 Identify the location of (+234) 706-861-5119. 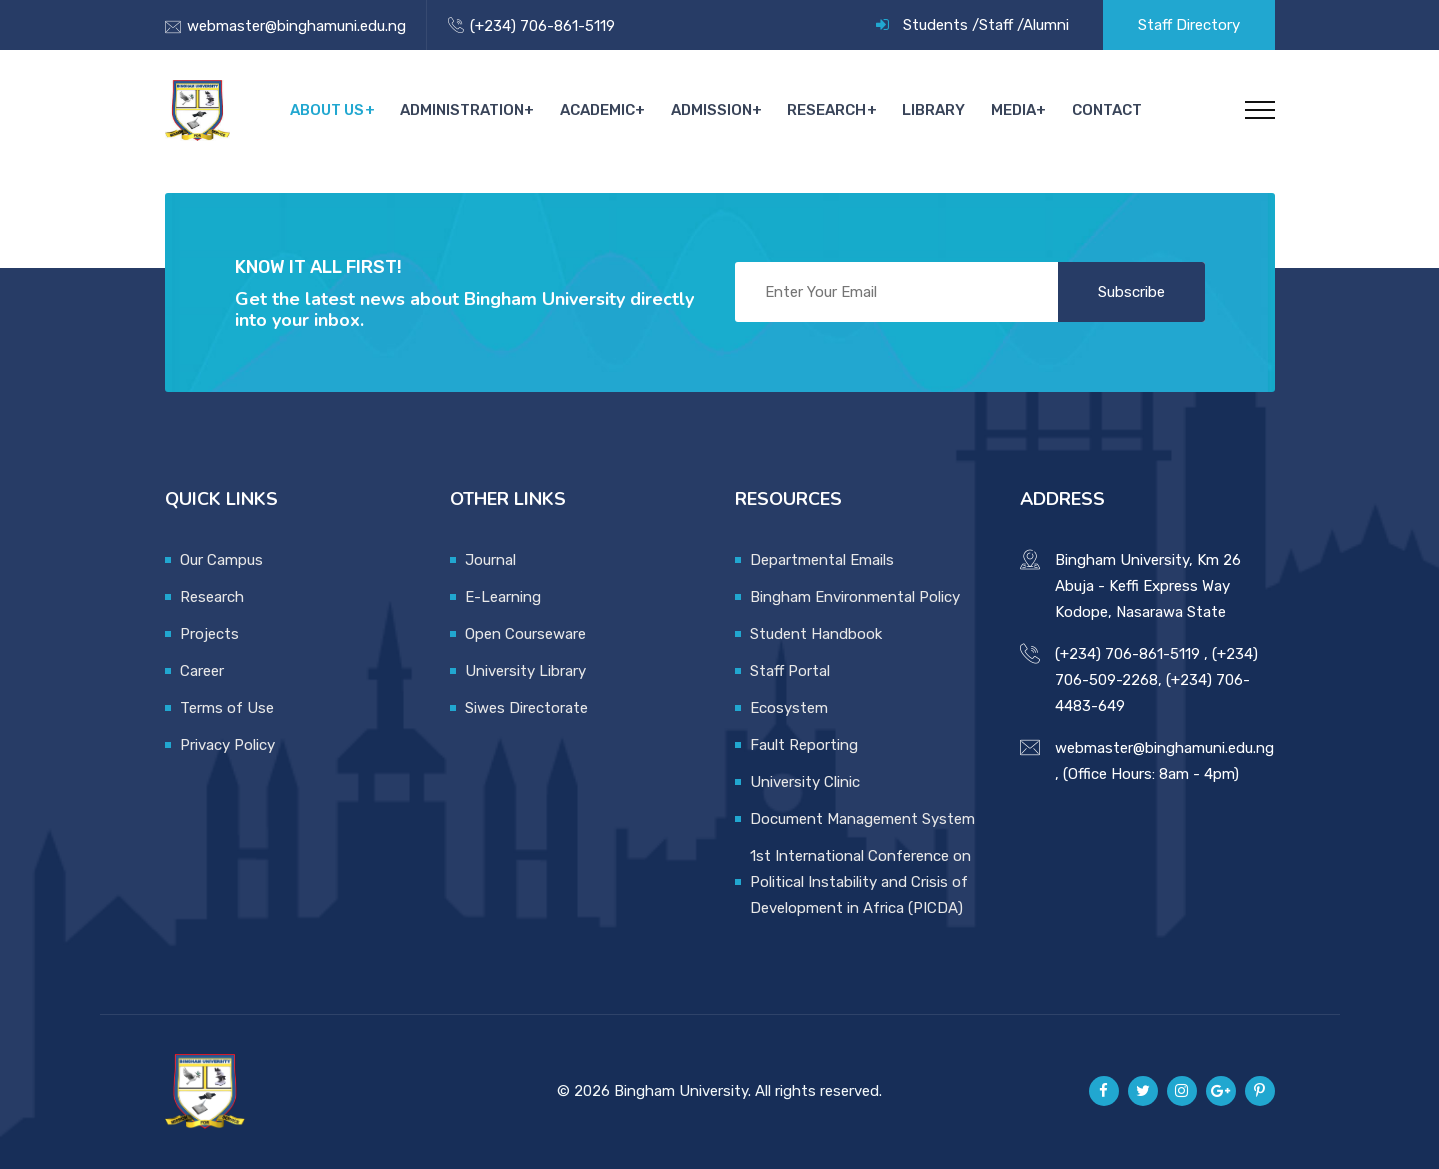
(542, 26).